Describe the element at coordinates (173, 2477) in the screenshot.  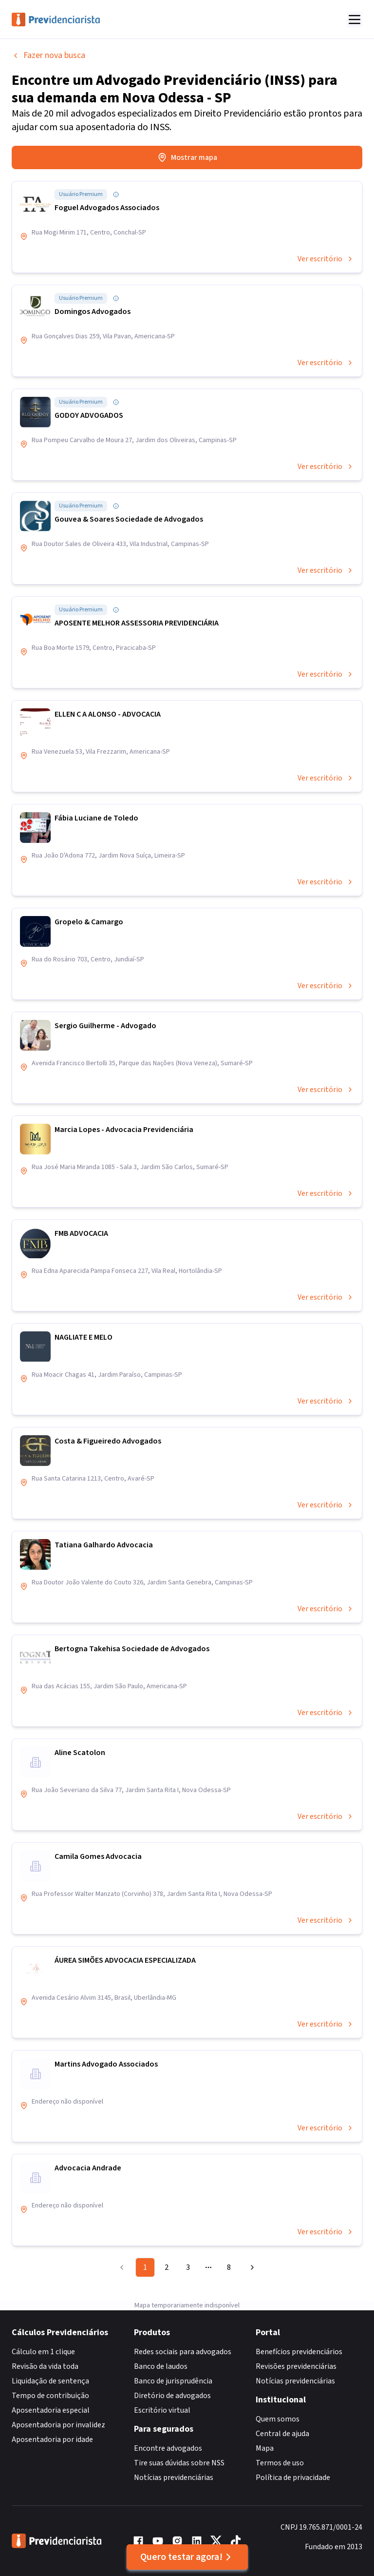
I see `Notícias previdenciárias` at that location.